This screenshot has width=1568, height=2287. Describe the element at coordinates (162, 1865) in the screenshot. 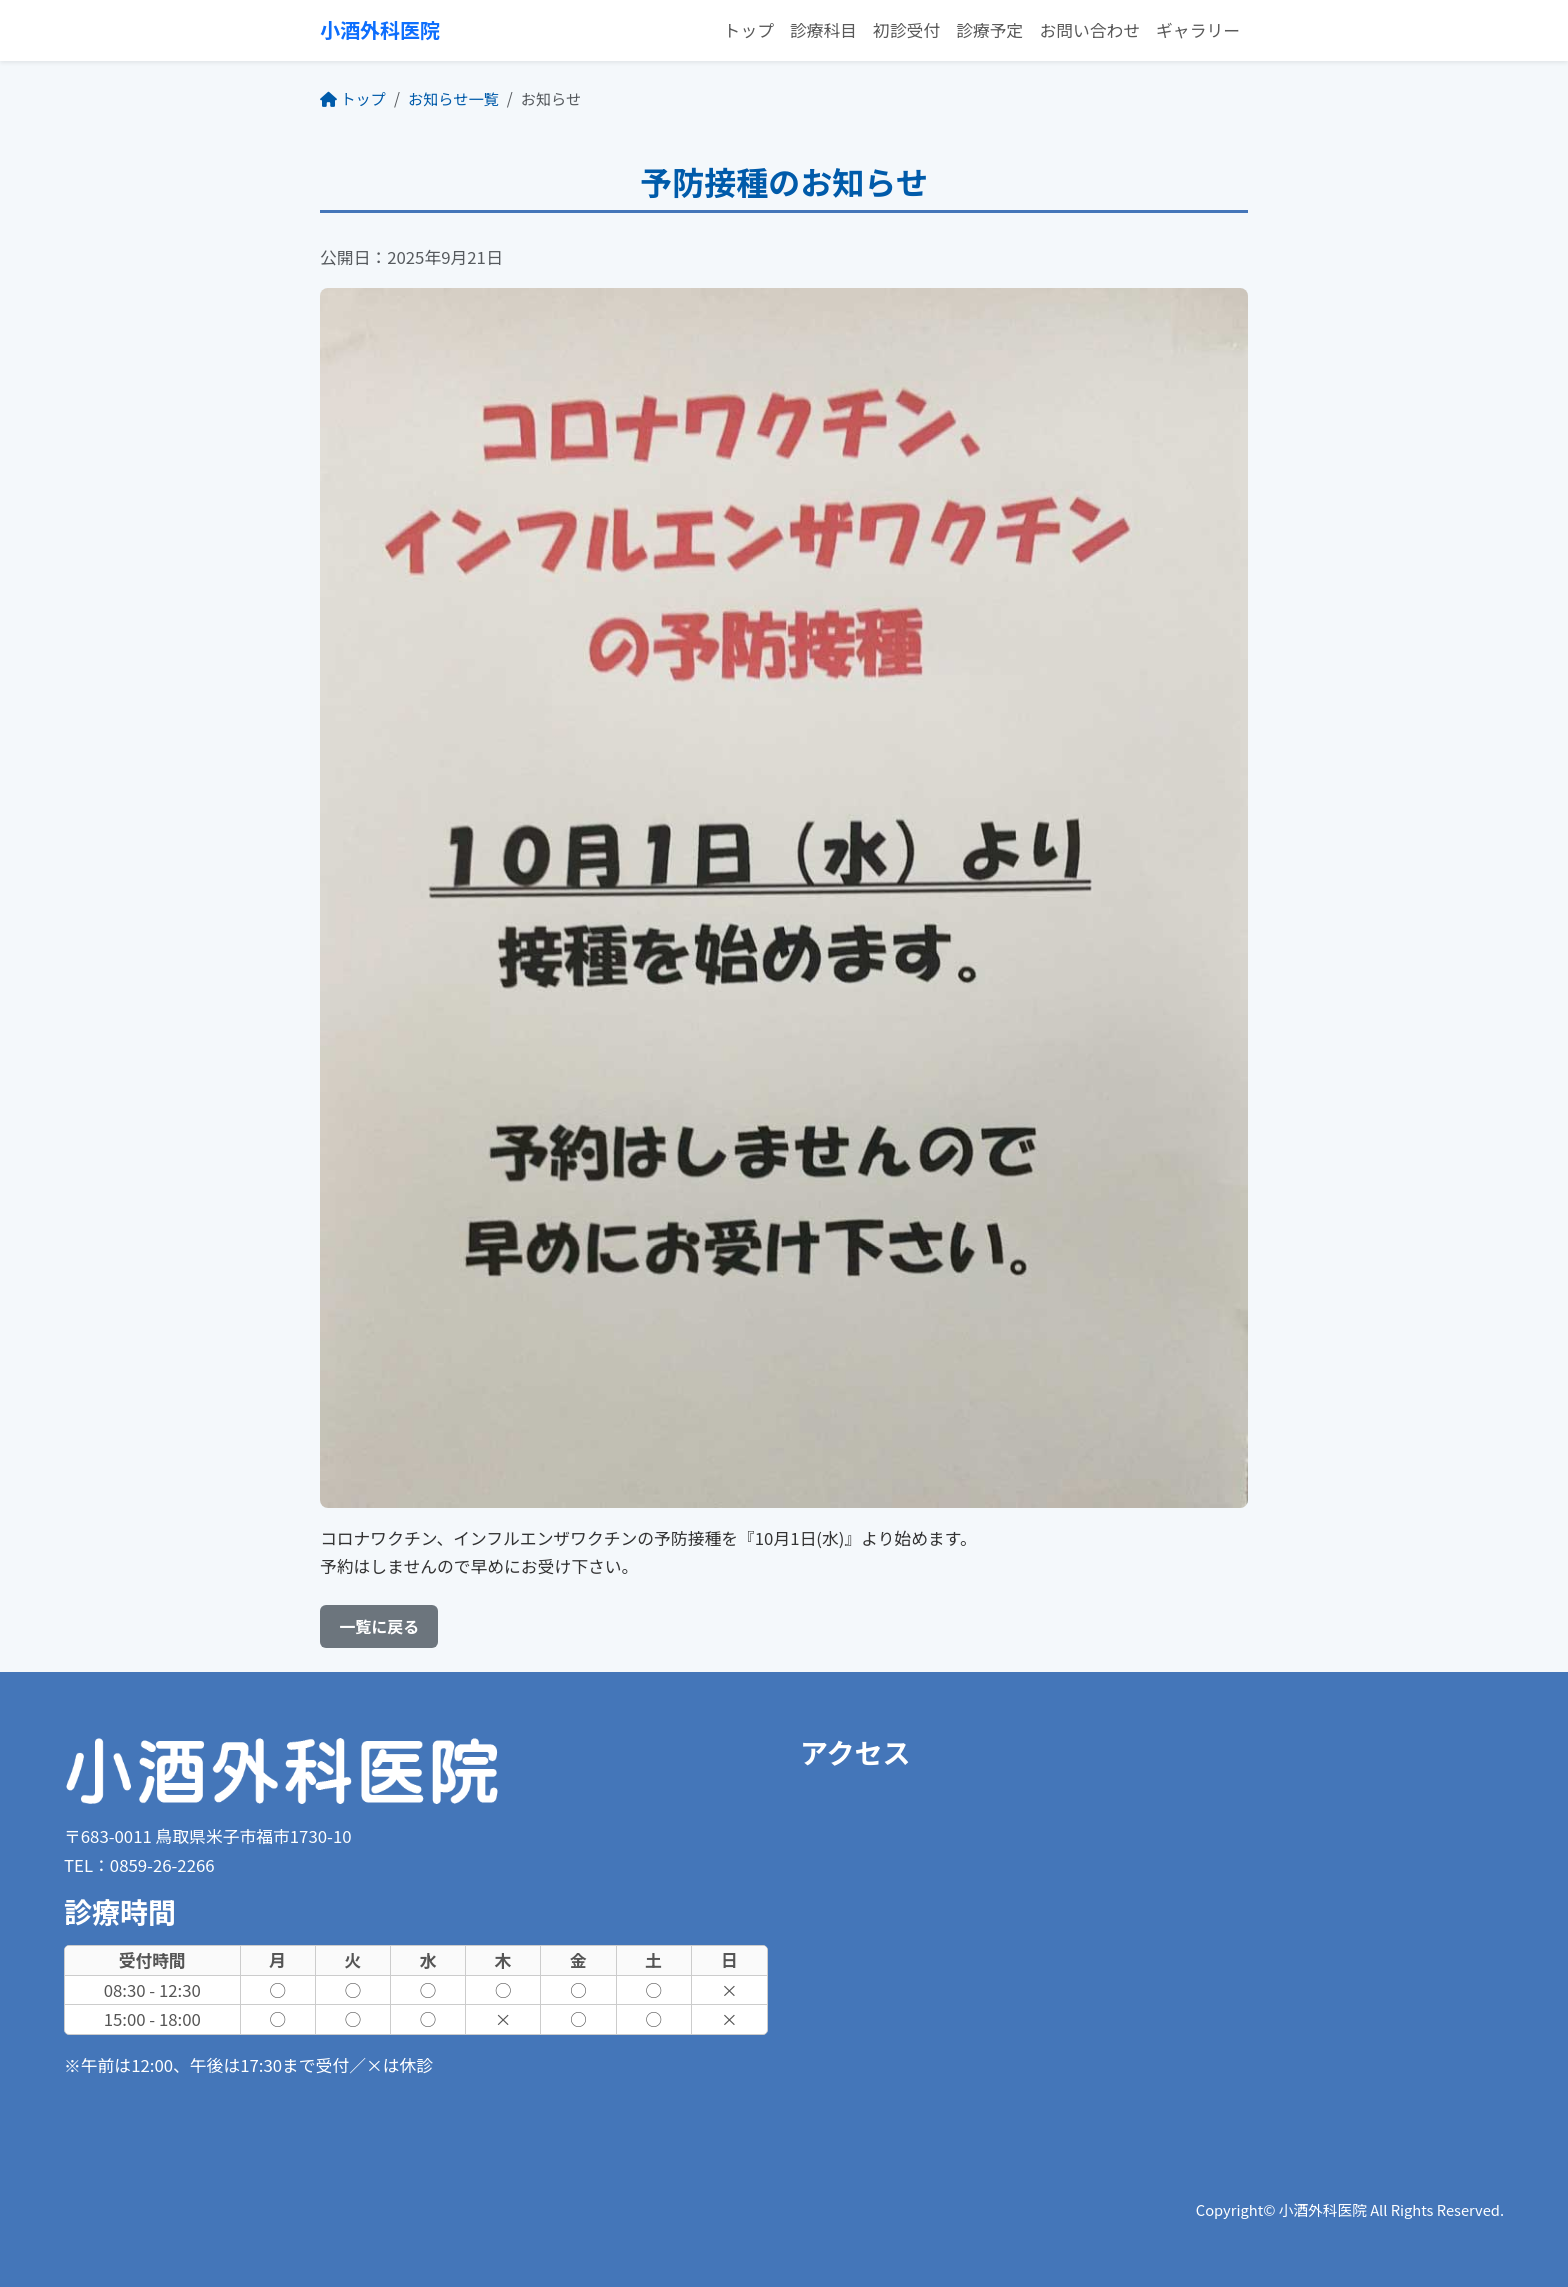

I see `0859-26-2266` at that location.